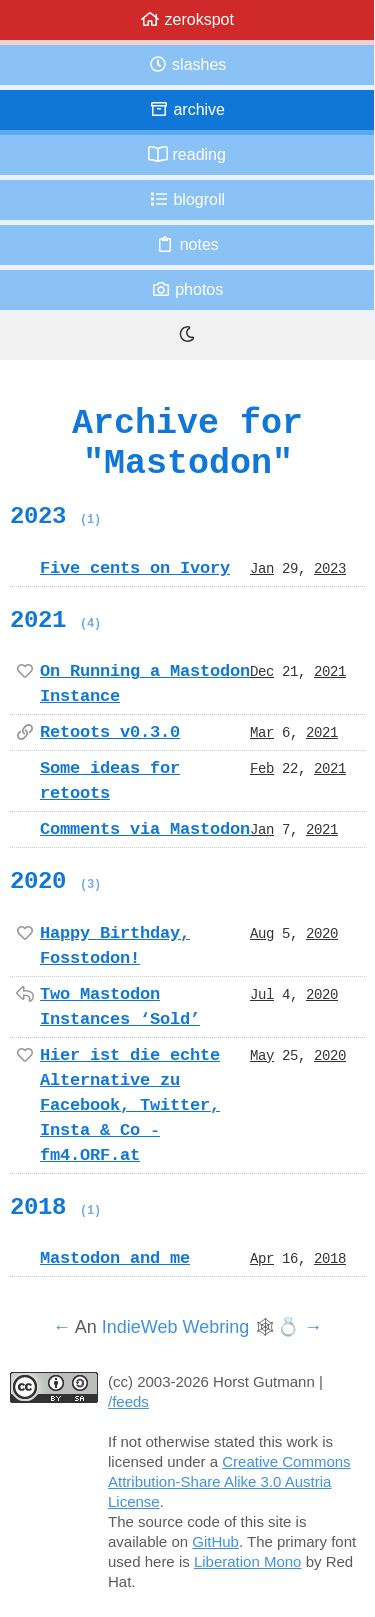  Describe the element at coordinates (215, 1541) in the screenshot. I see `GitHub` at that location.